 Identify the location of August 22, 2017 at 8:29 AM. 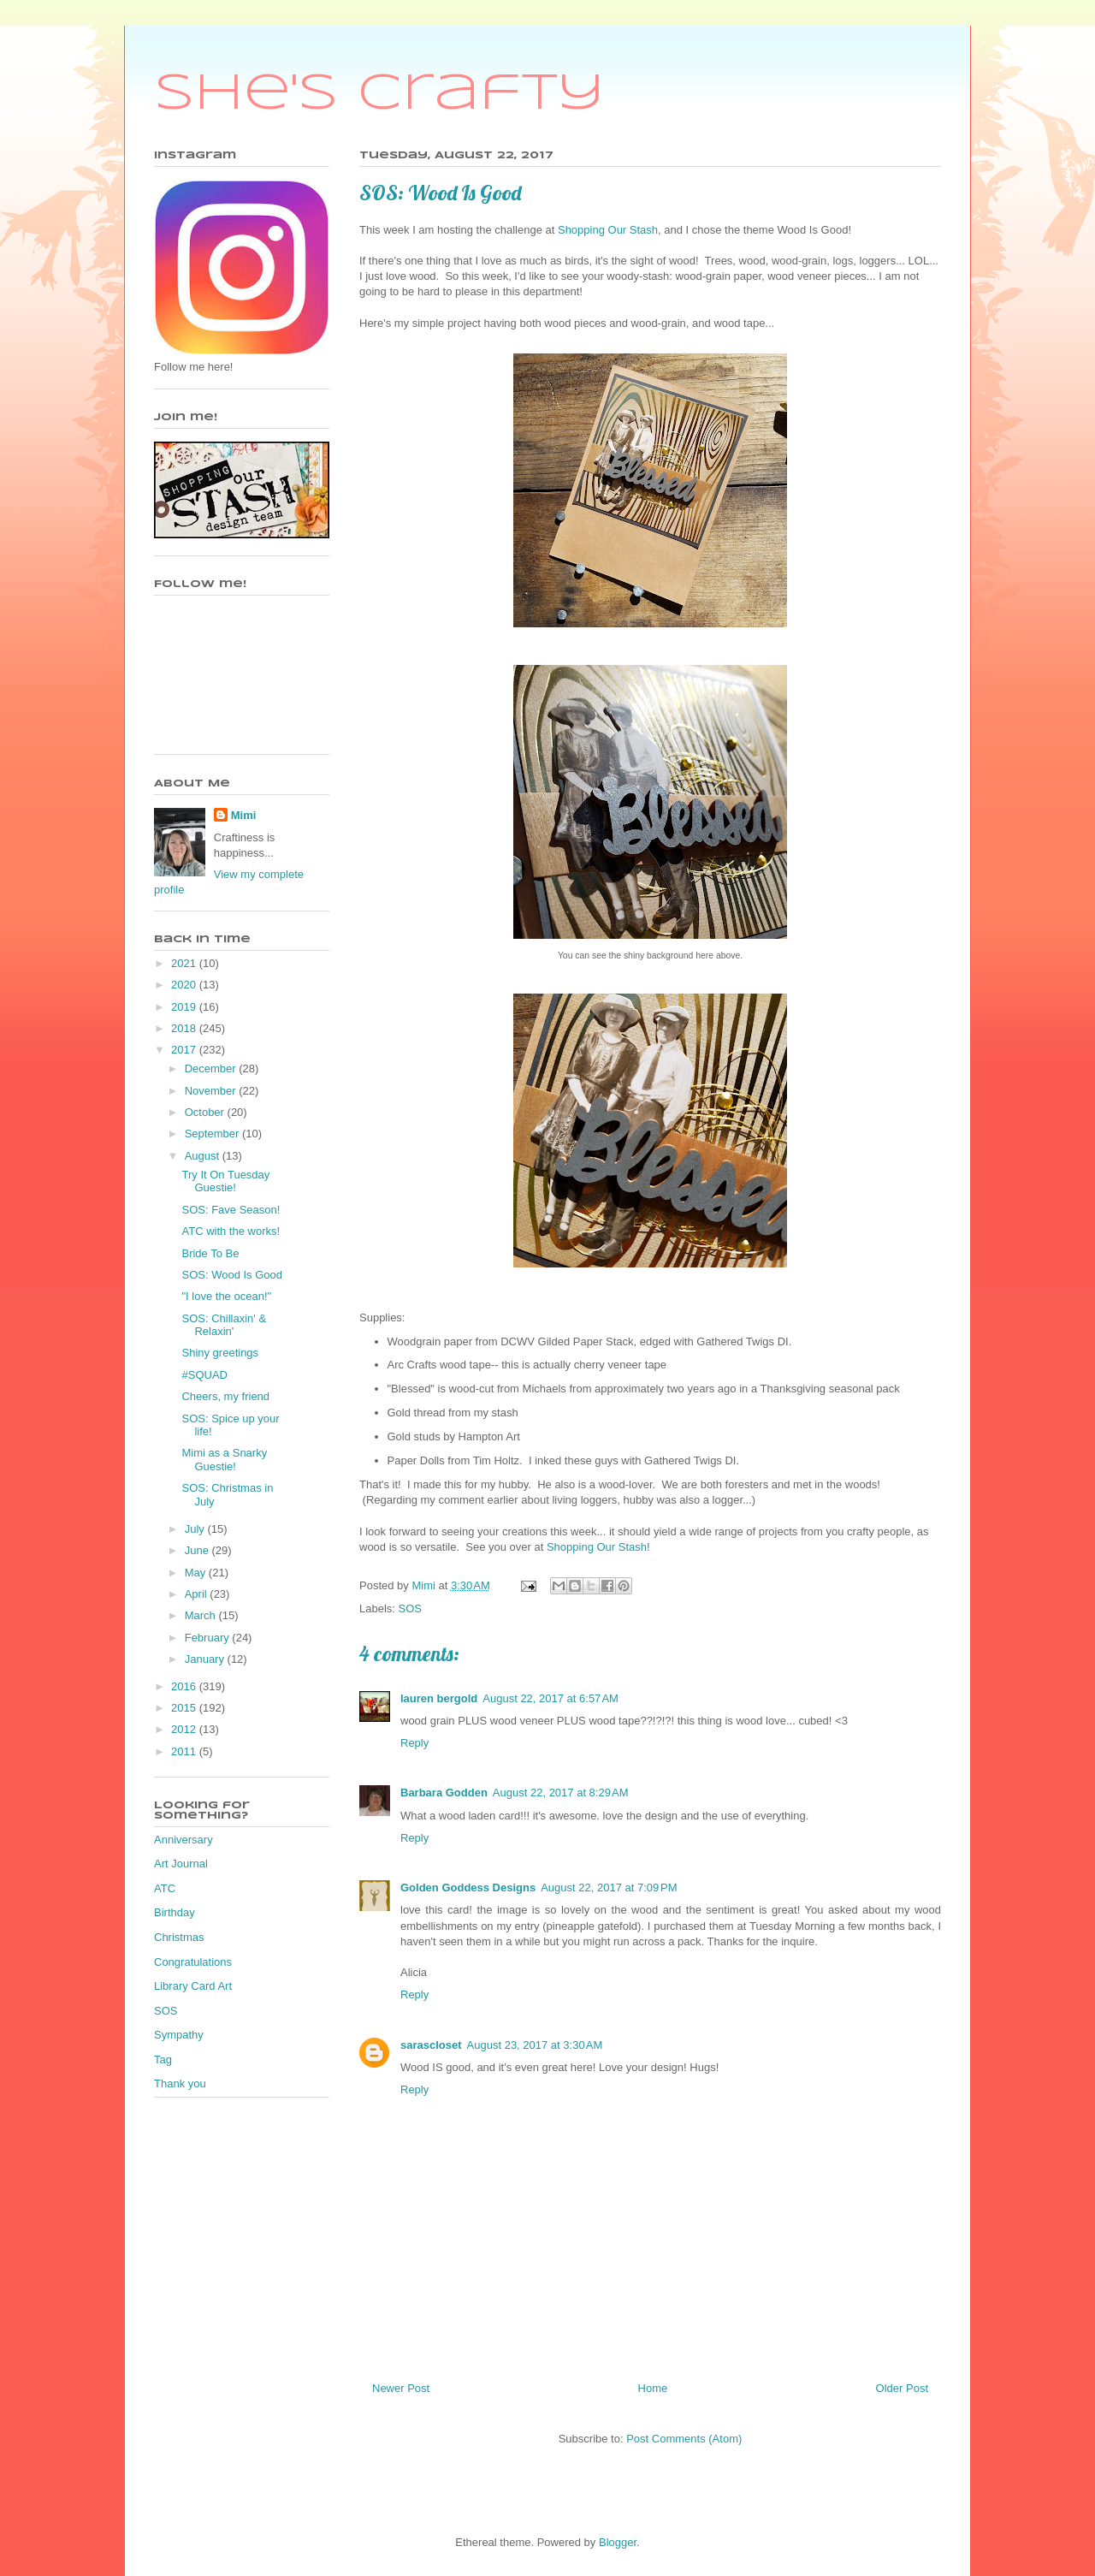
(561, 1792).